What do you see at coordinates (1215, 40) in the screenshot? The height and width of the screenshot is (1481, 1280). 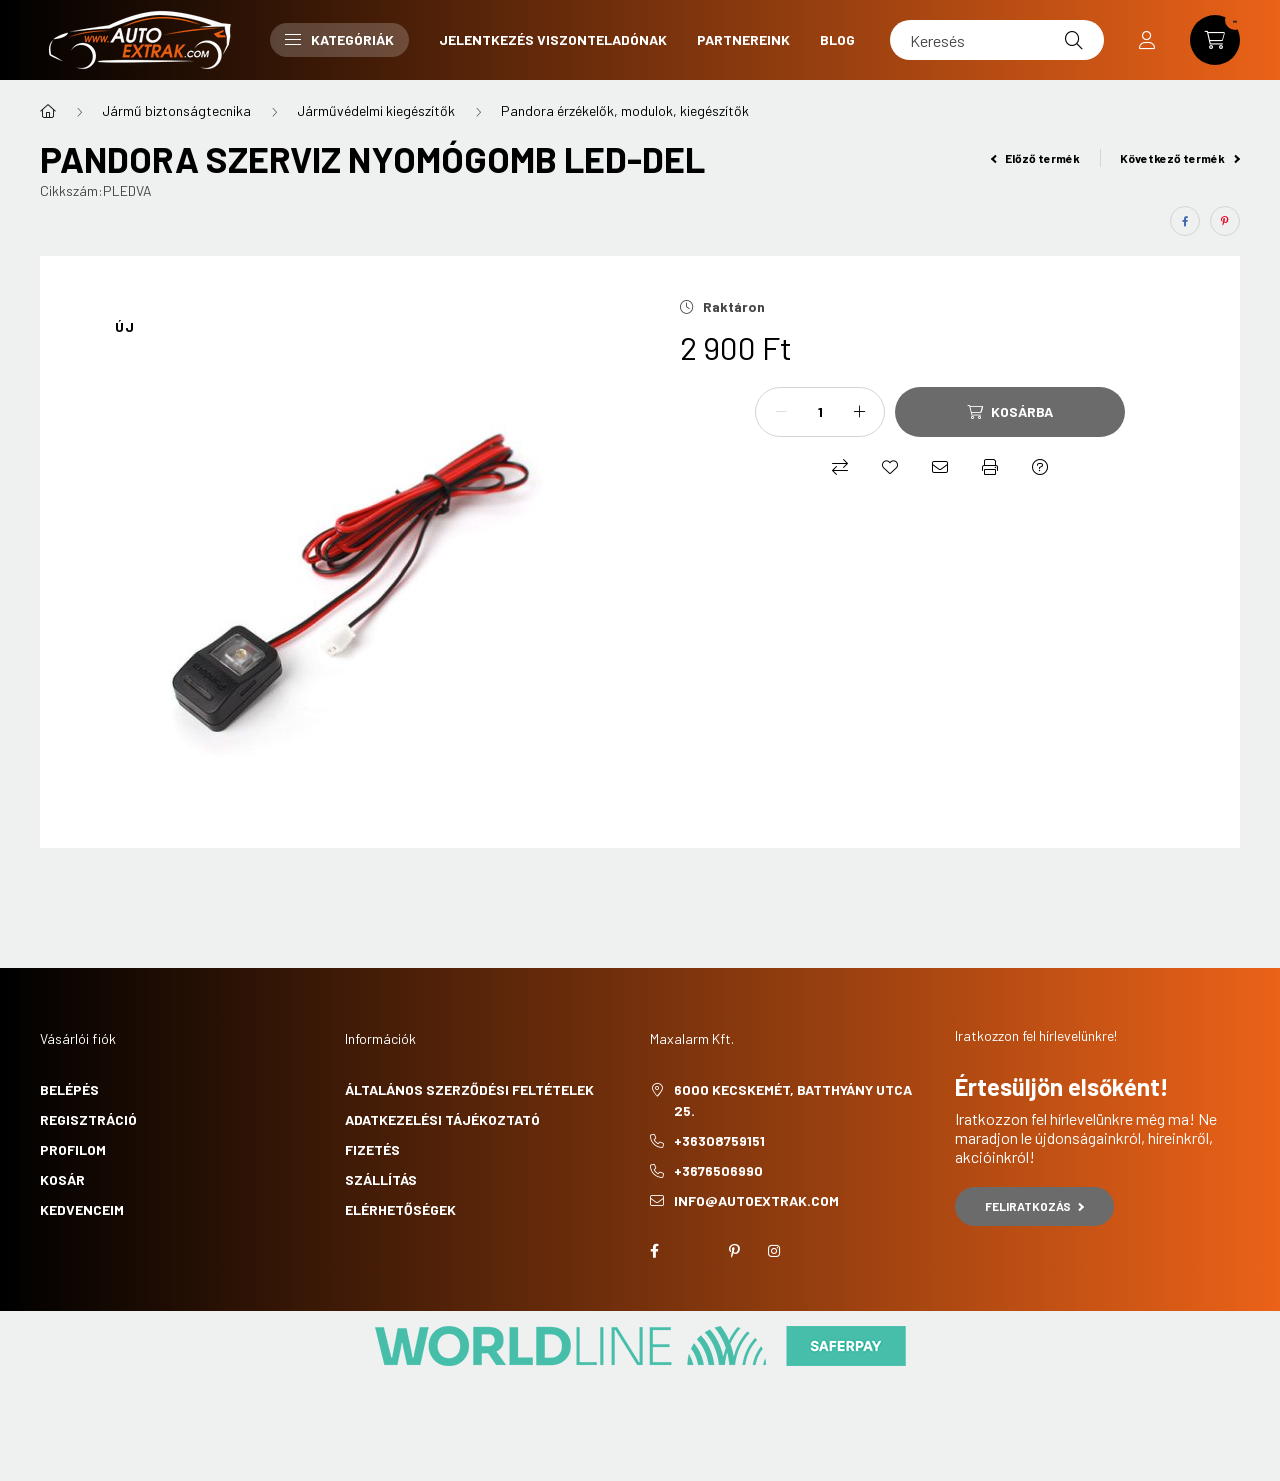 I see `[cart button]` at bounding box center [1215, 40].